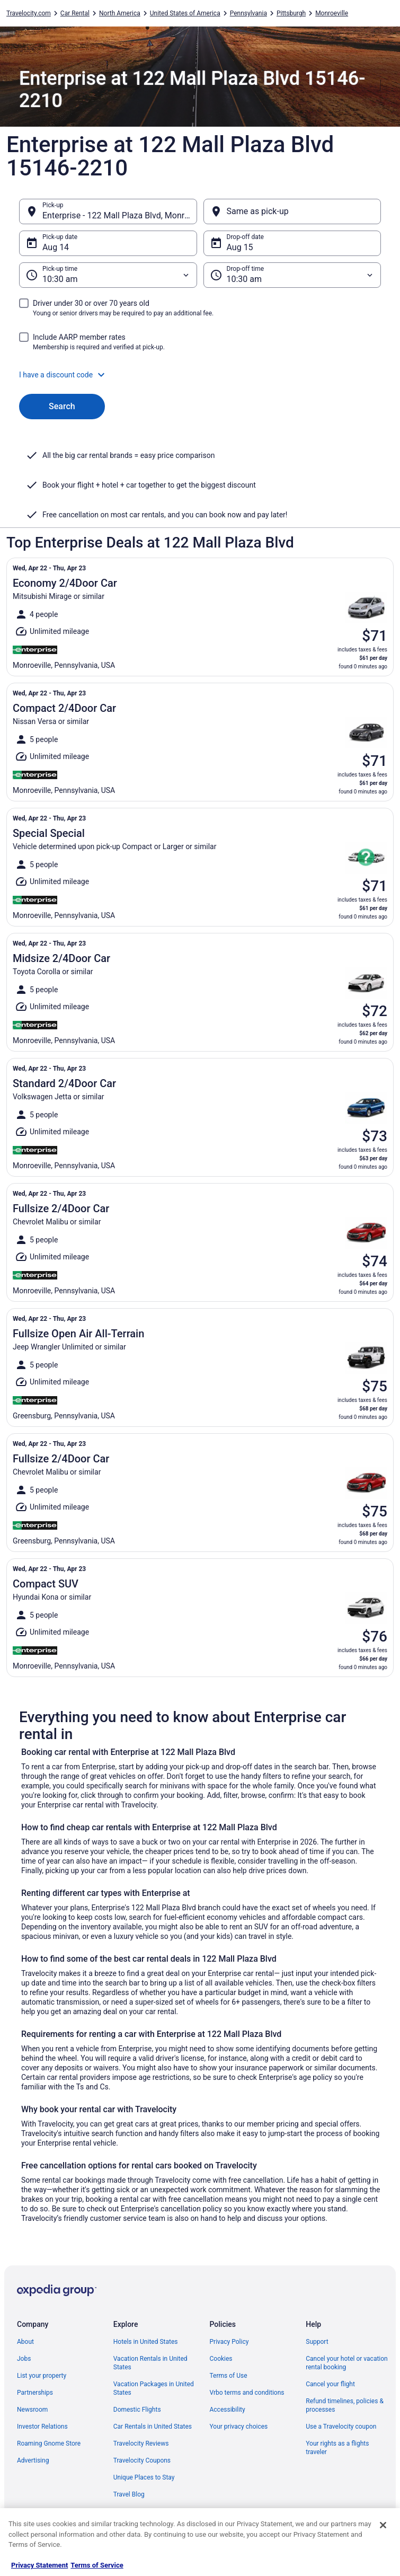  What do you see at coordinates (32, 2409) in the screenshot?
I see `Newsroom [link]` at bounding box center [32, 2409].